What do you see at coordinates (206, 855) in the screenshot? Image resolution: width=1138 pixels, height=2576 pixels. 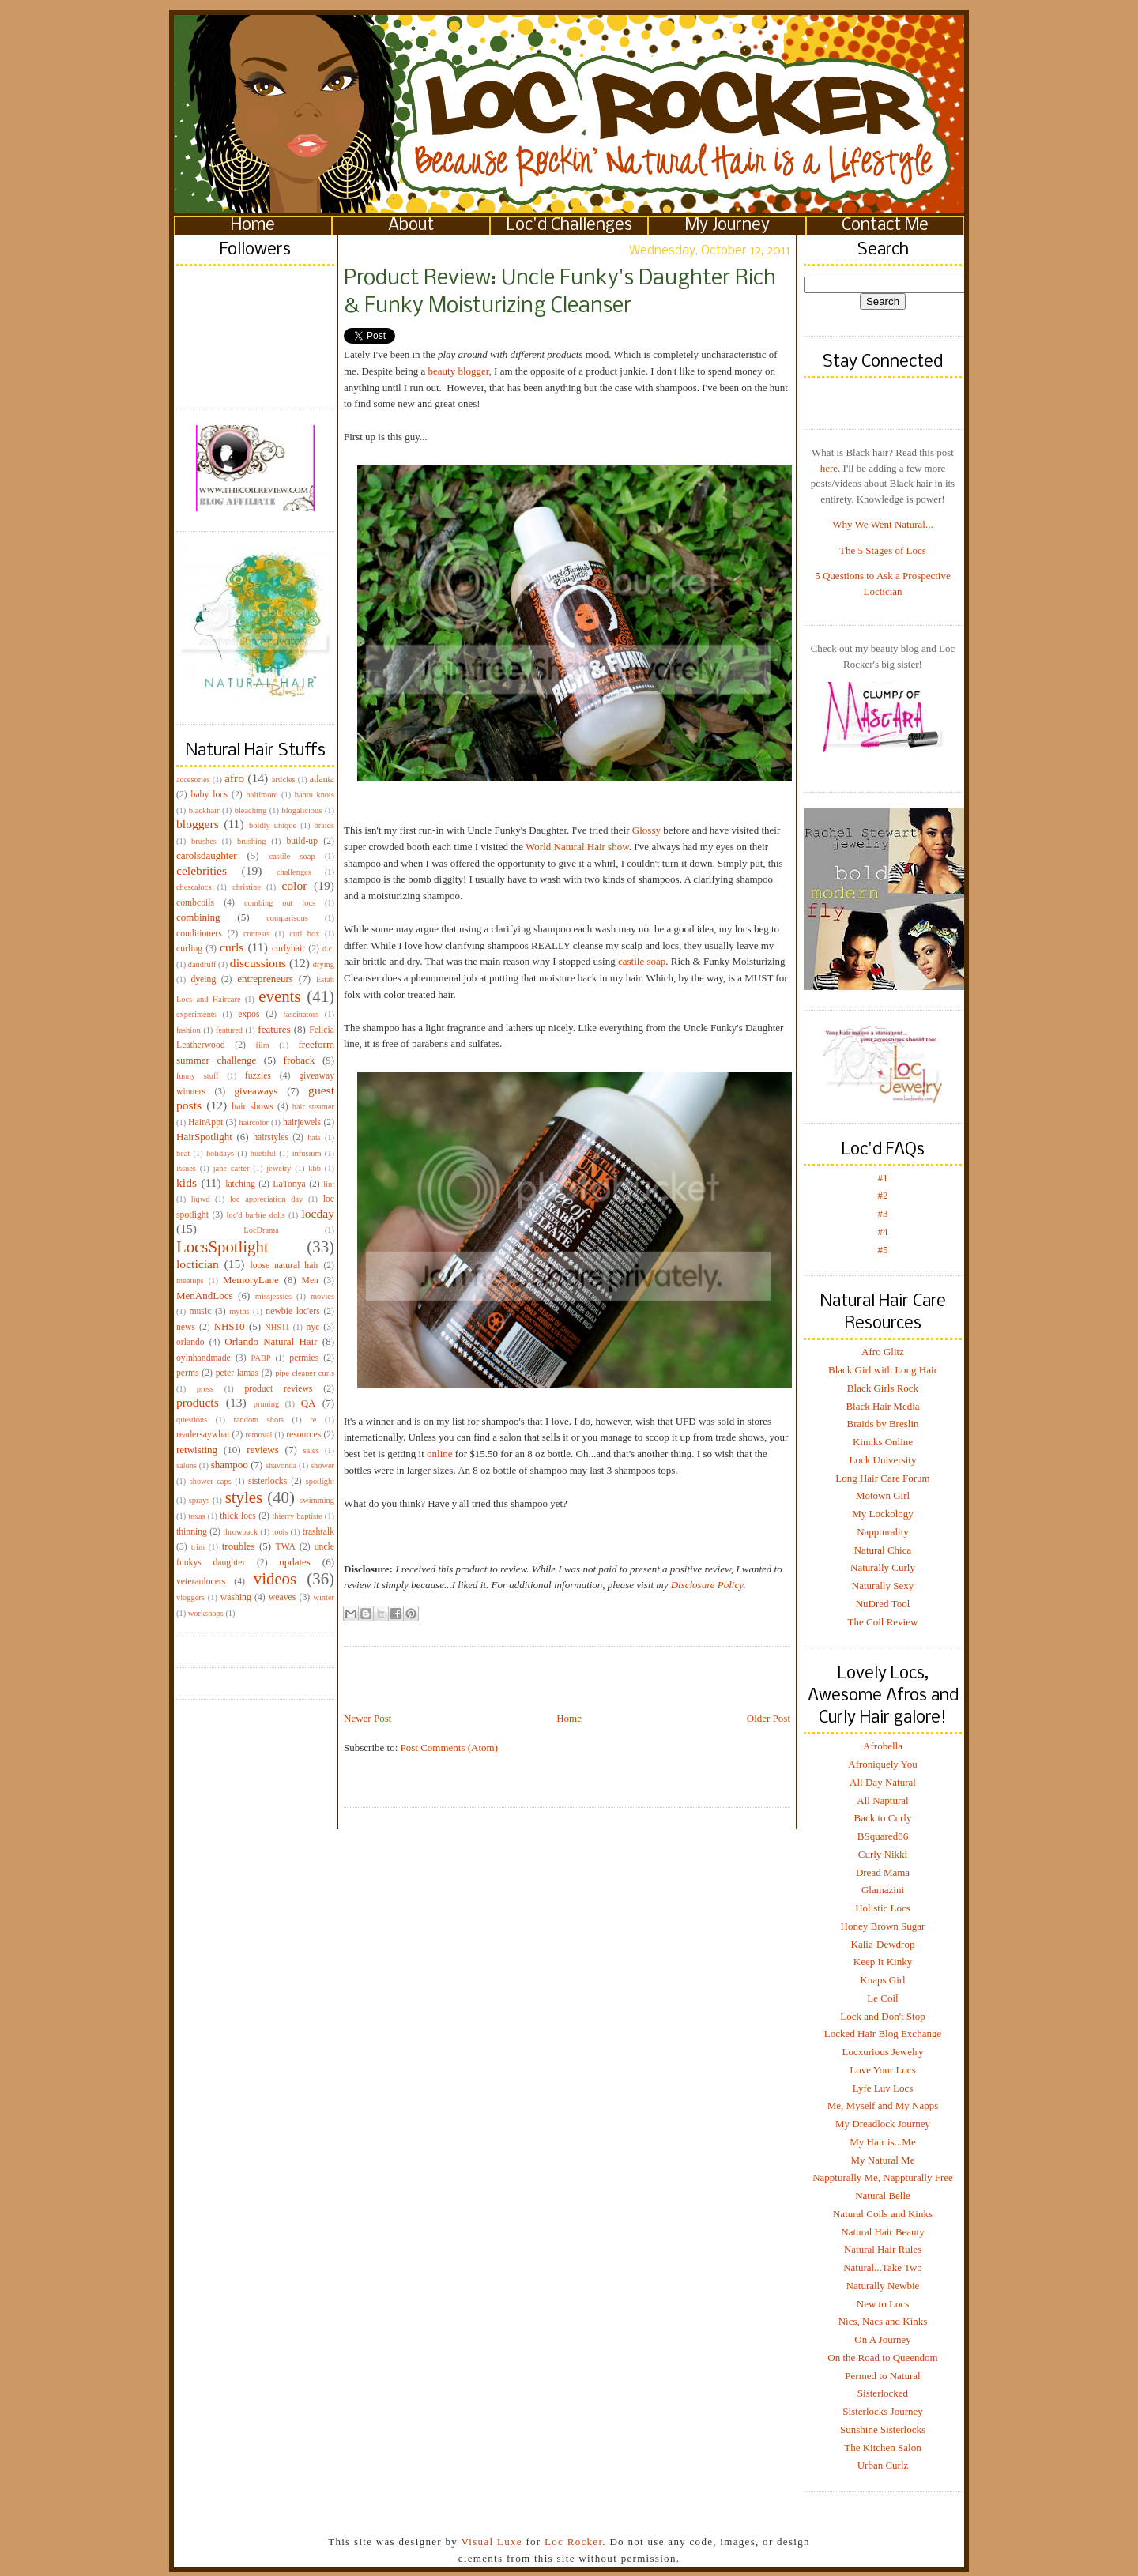 I see `carolsdaughter` at bounding box center [206, 855].